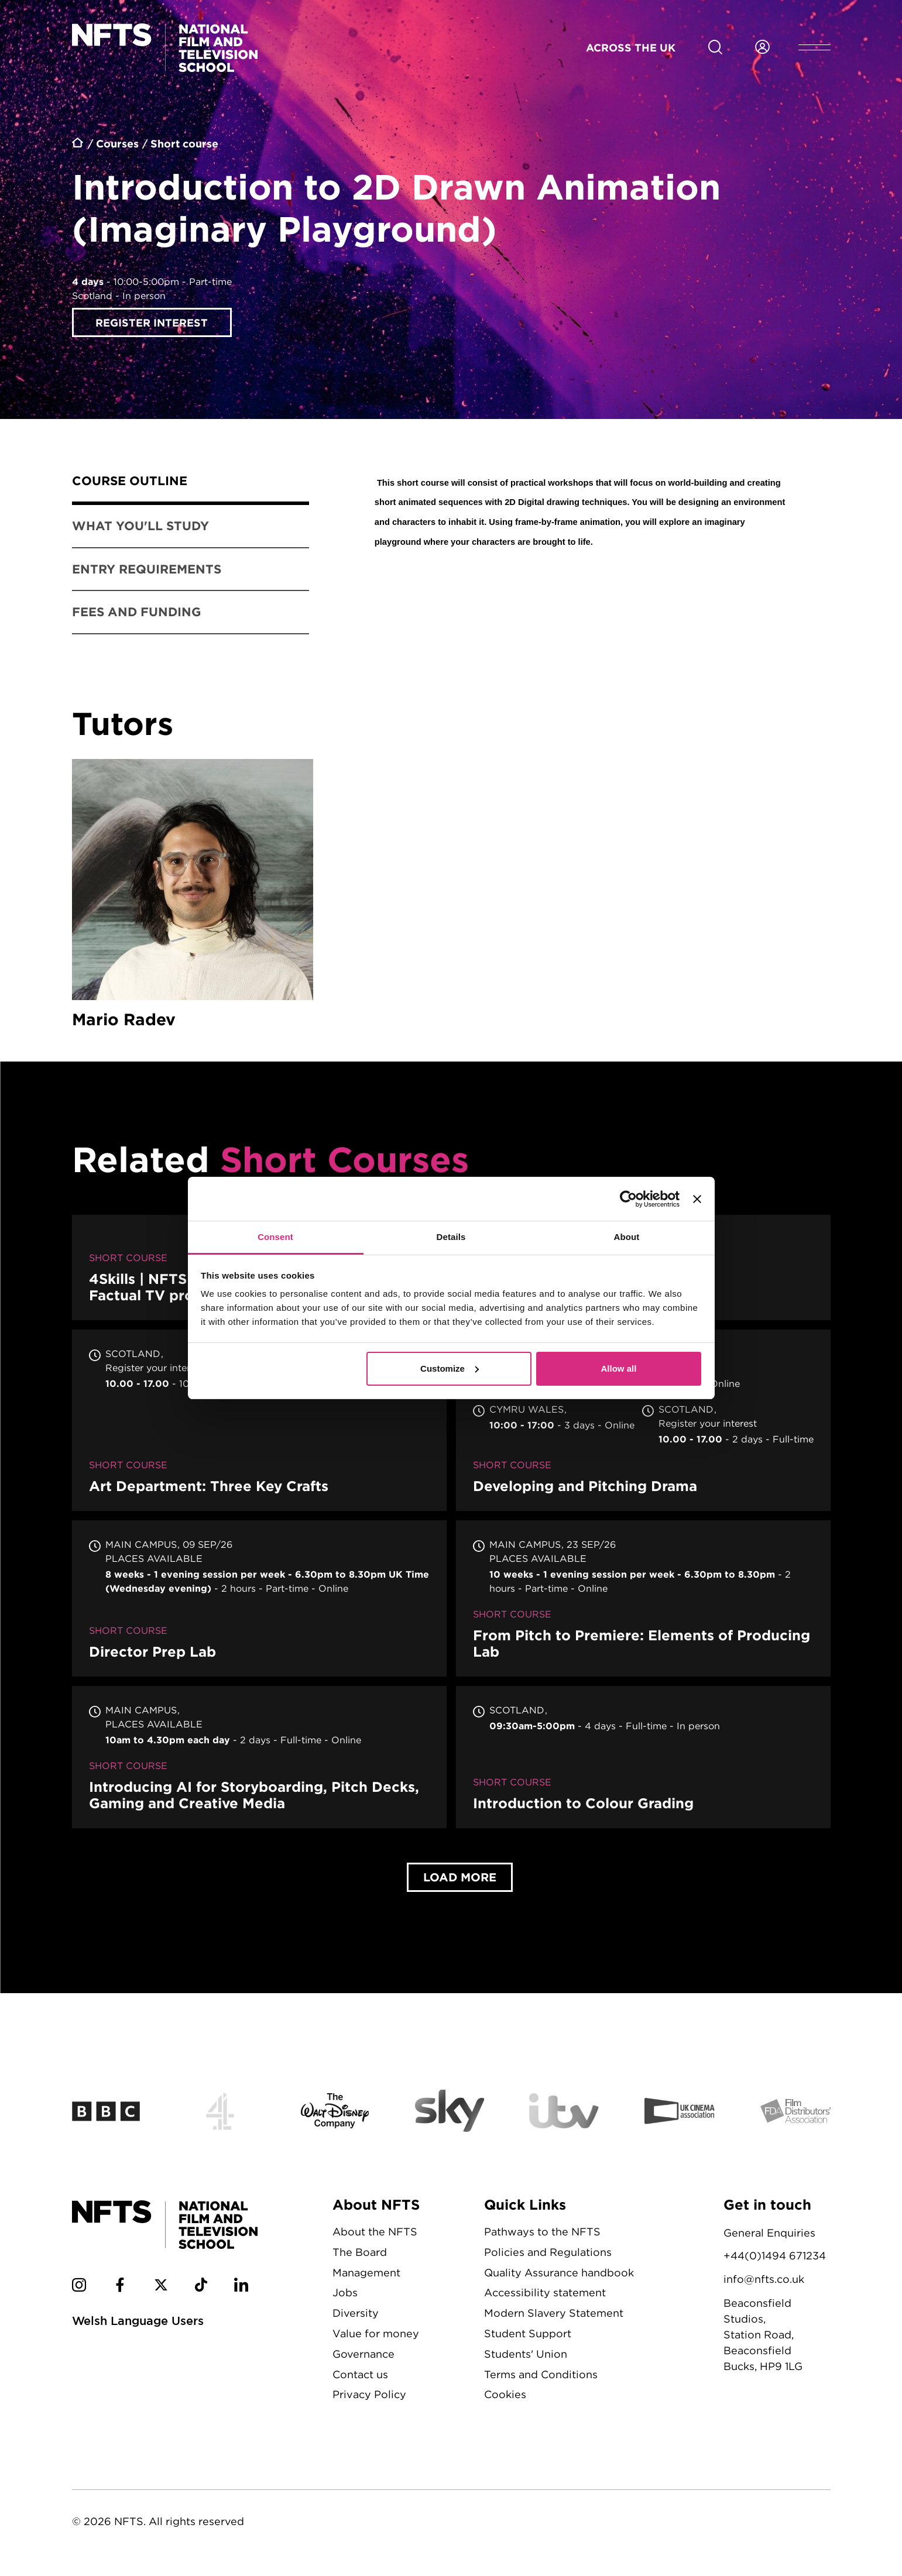 This screenshot has width=902, height=2576. Describe the element at coordinates (366, 2274) in the screenshot. I see `Management` at that location.